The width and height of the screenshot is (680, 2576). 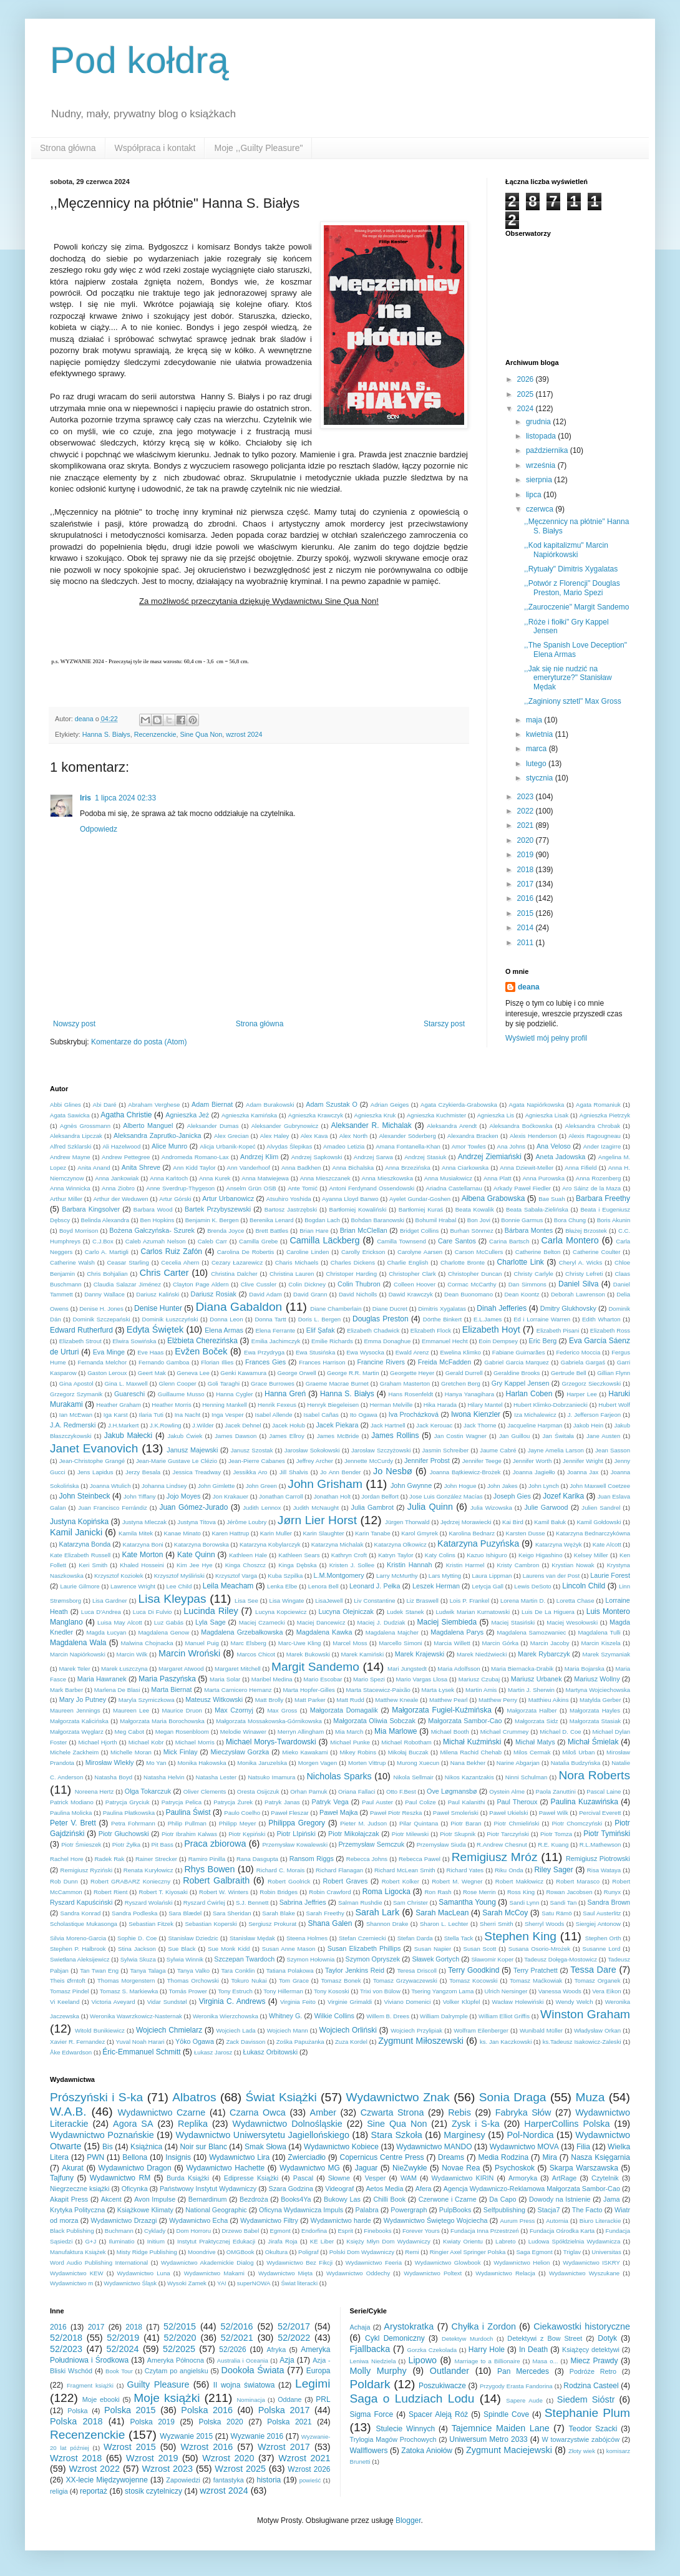 What do you see at coordinates (468, 1294) in the screenshot?
I see `Dean Buonomano` at bounding box center [468, 1294].